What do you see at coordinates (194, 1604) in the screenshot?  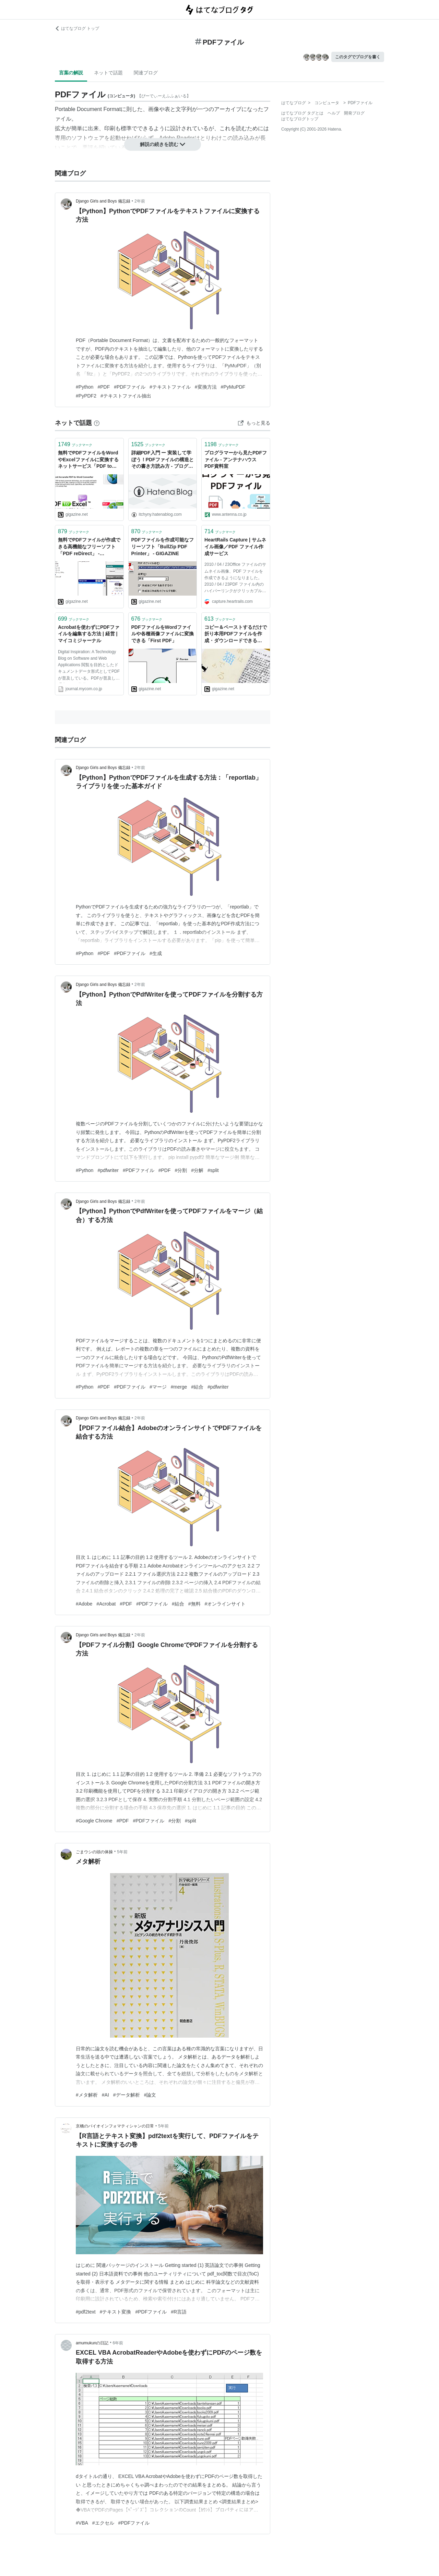 I see `#無料` at bounding box center [194, 1604].